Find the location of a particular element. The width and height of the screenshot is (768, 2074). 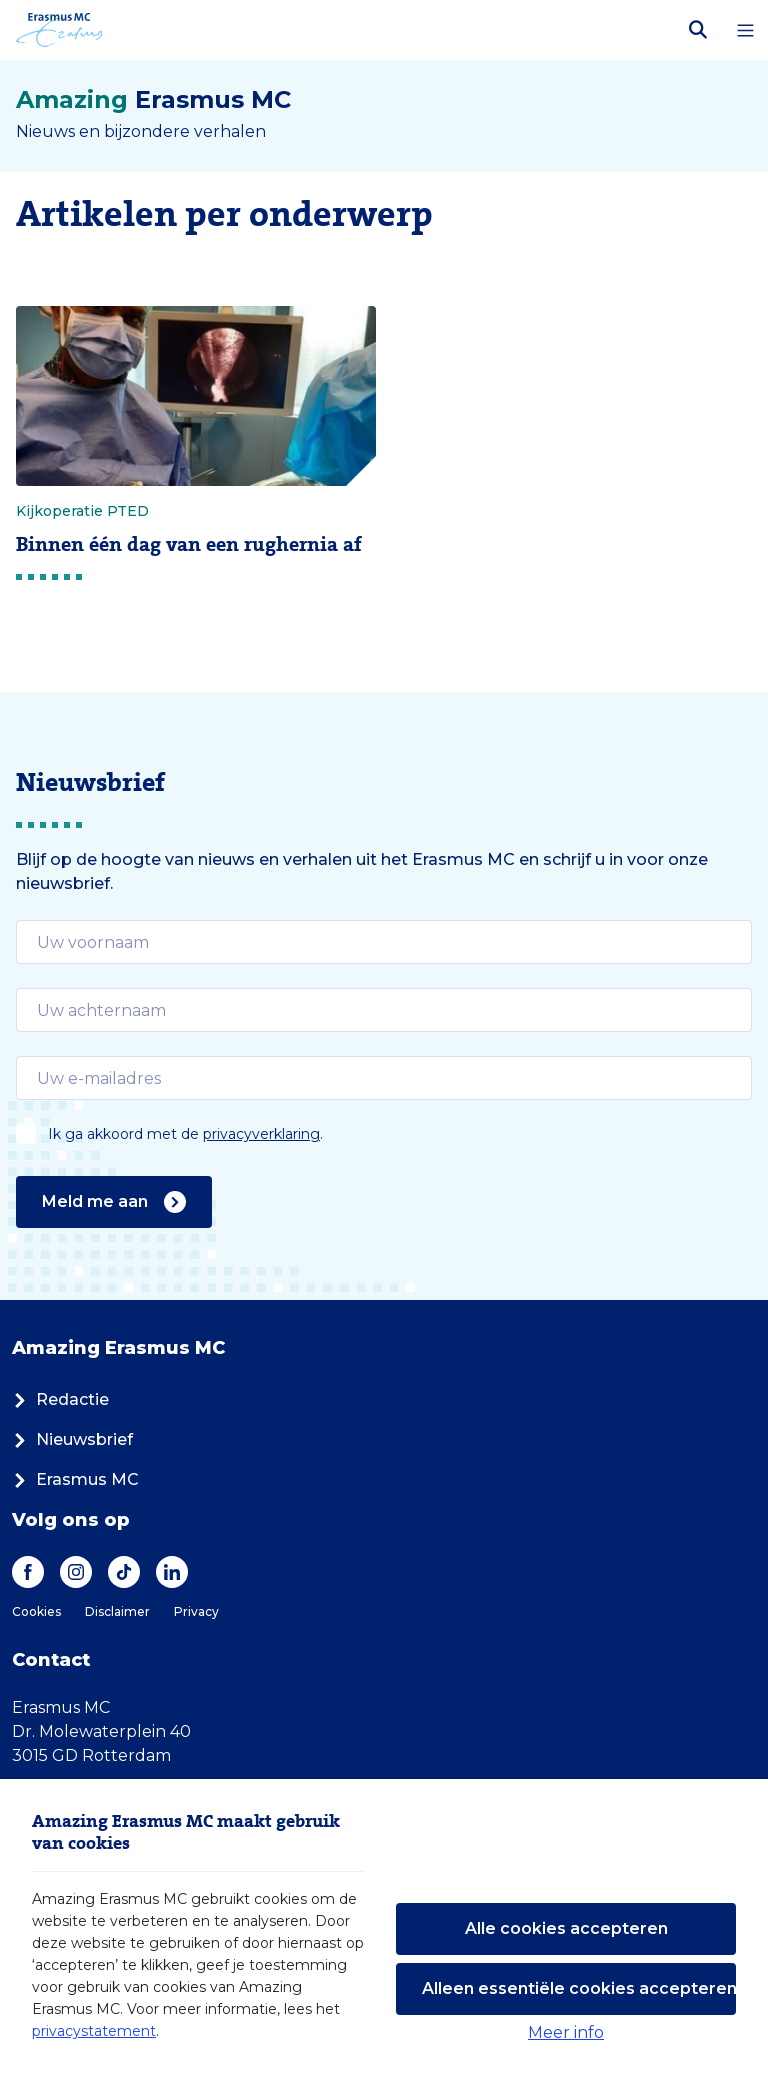

Meer info is located at coordinates (566, 2032).